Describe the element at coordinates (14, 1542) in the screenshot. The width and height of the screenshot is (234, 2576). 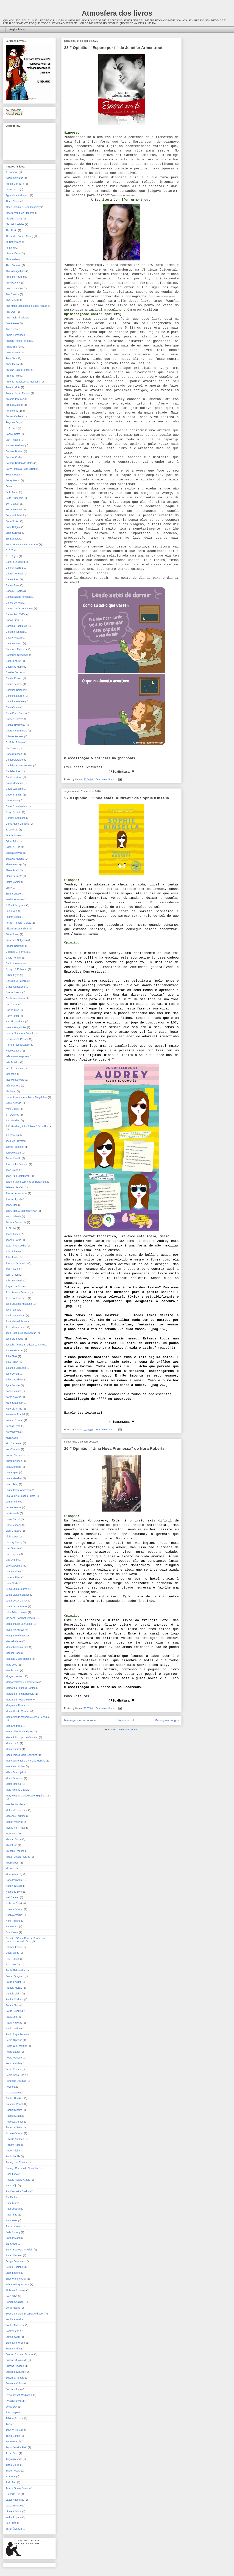
I see `Lindsay Emory` at that location.